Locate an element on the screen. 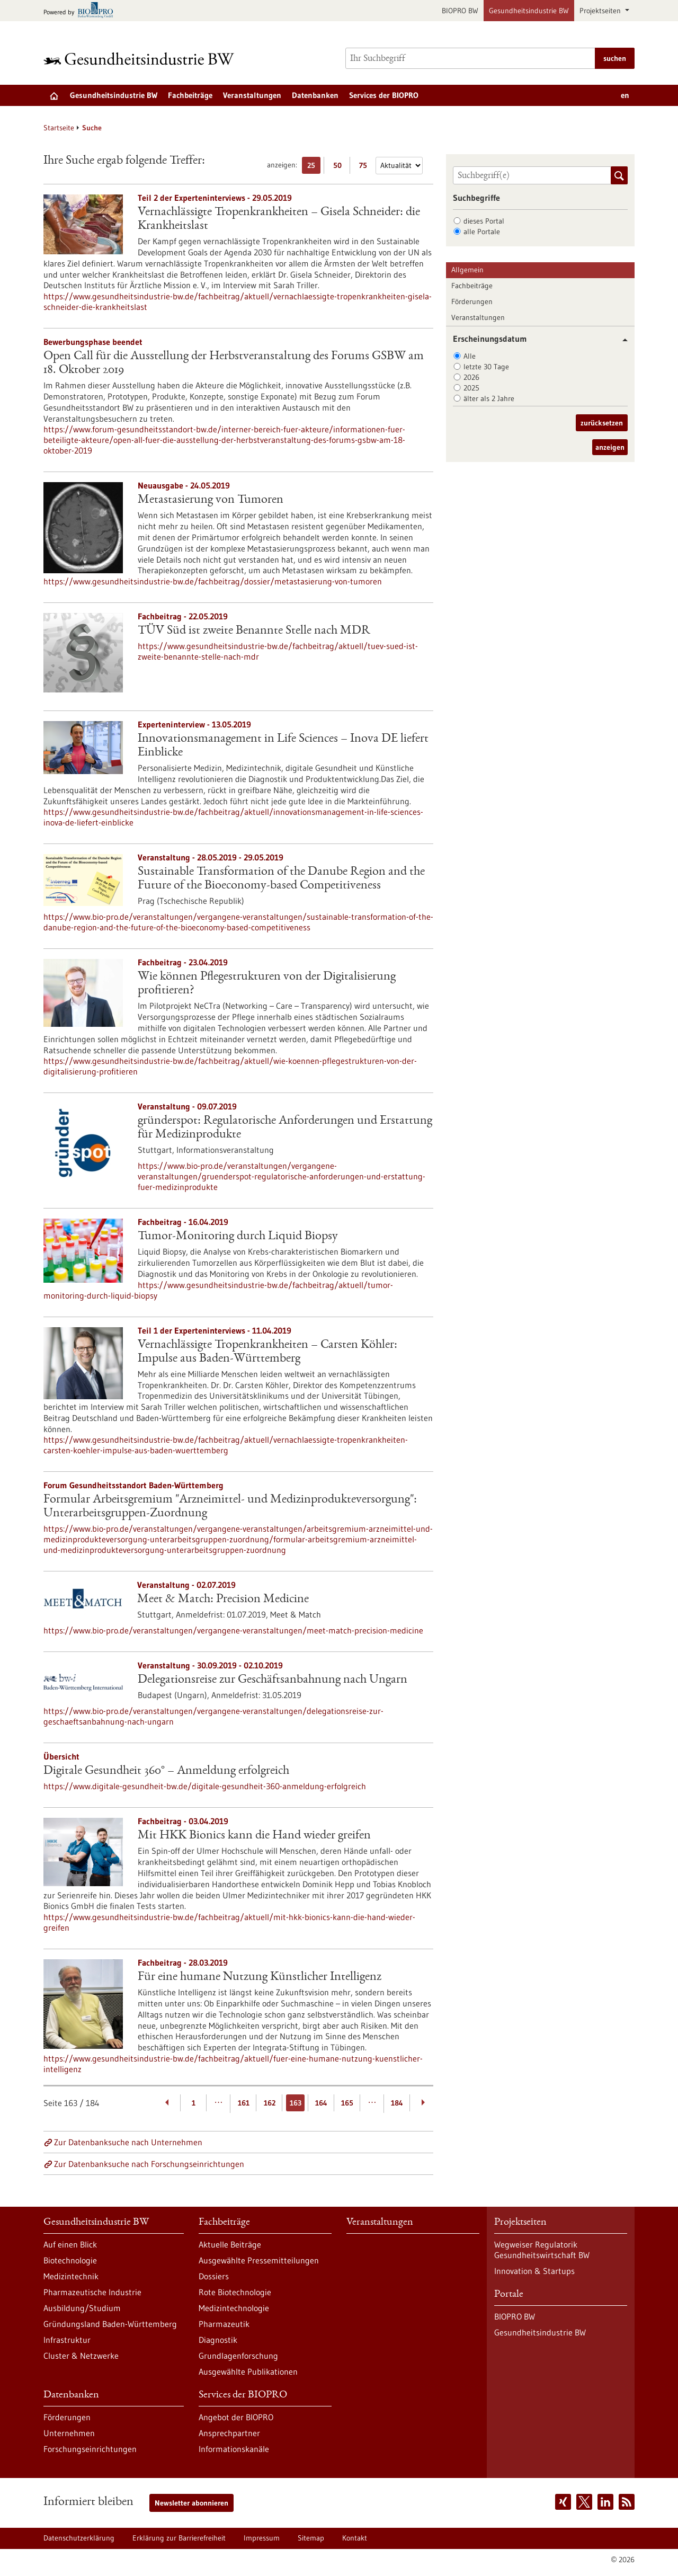 The image size is (678, 2576). 165 [Gehe zur Seite: 165] is located at coordinates (347, 2103).